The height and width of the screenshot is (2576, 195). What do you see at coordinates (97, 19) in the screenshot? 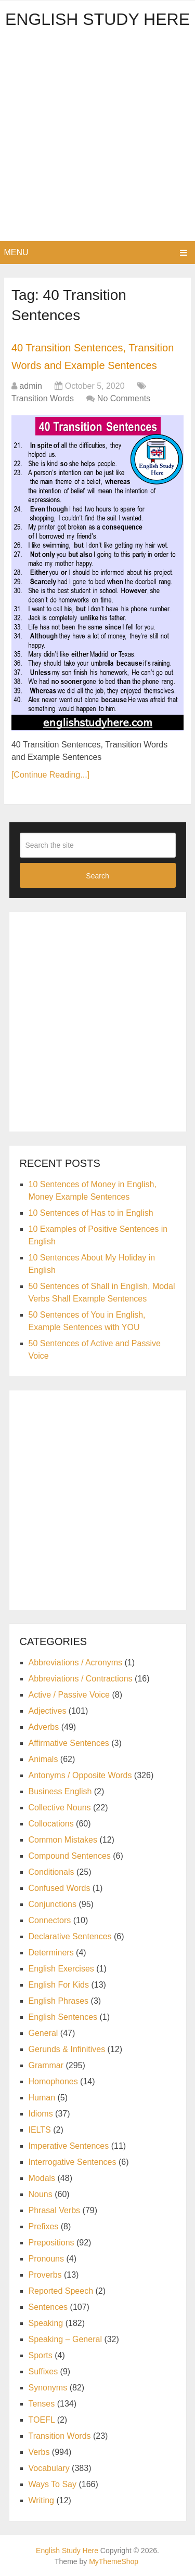
I see `English Study Here` at bounding box center [97, 19].